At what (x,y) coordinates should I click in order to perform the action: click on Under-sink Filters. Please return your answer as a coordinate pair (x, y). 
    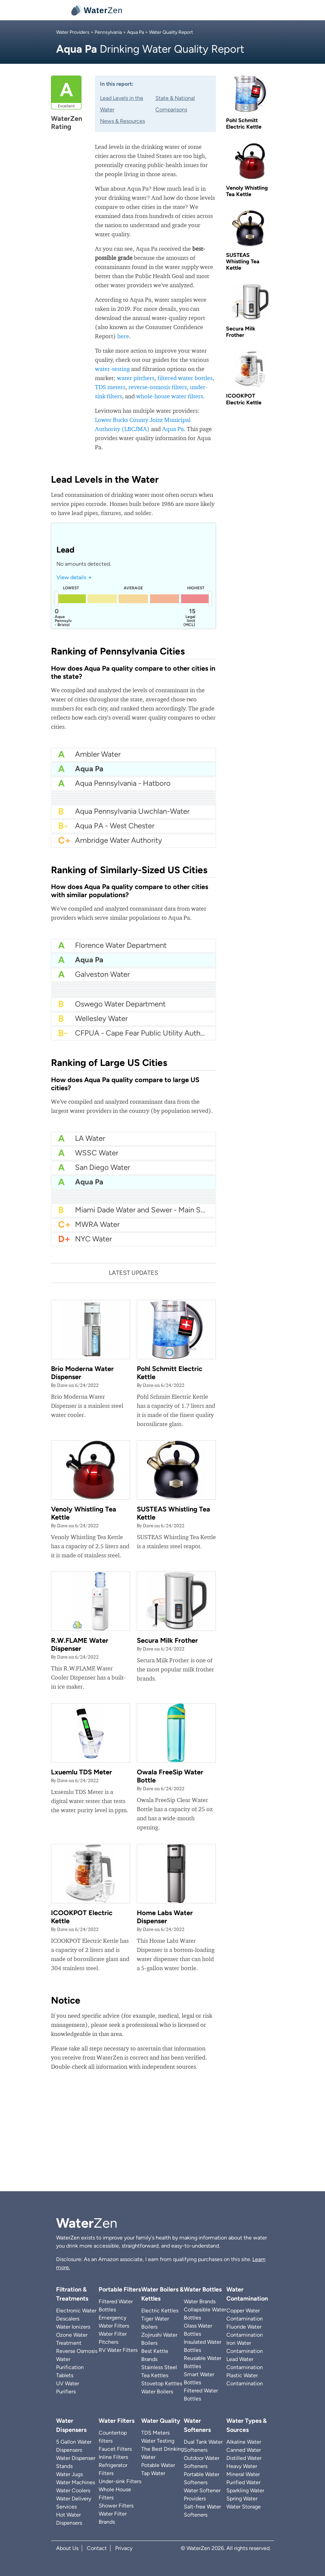
    Looking at the image, I should click on (120, 2481).